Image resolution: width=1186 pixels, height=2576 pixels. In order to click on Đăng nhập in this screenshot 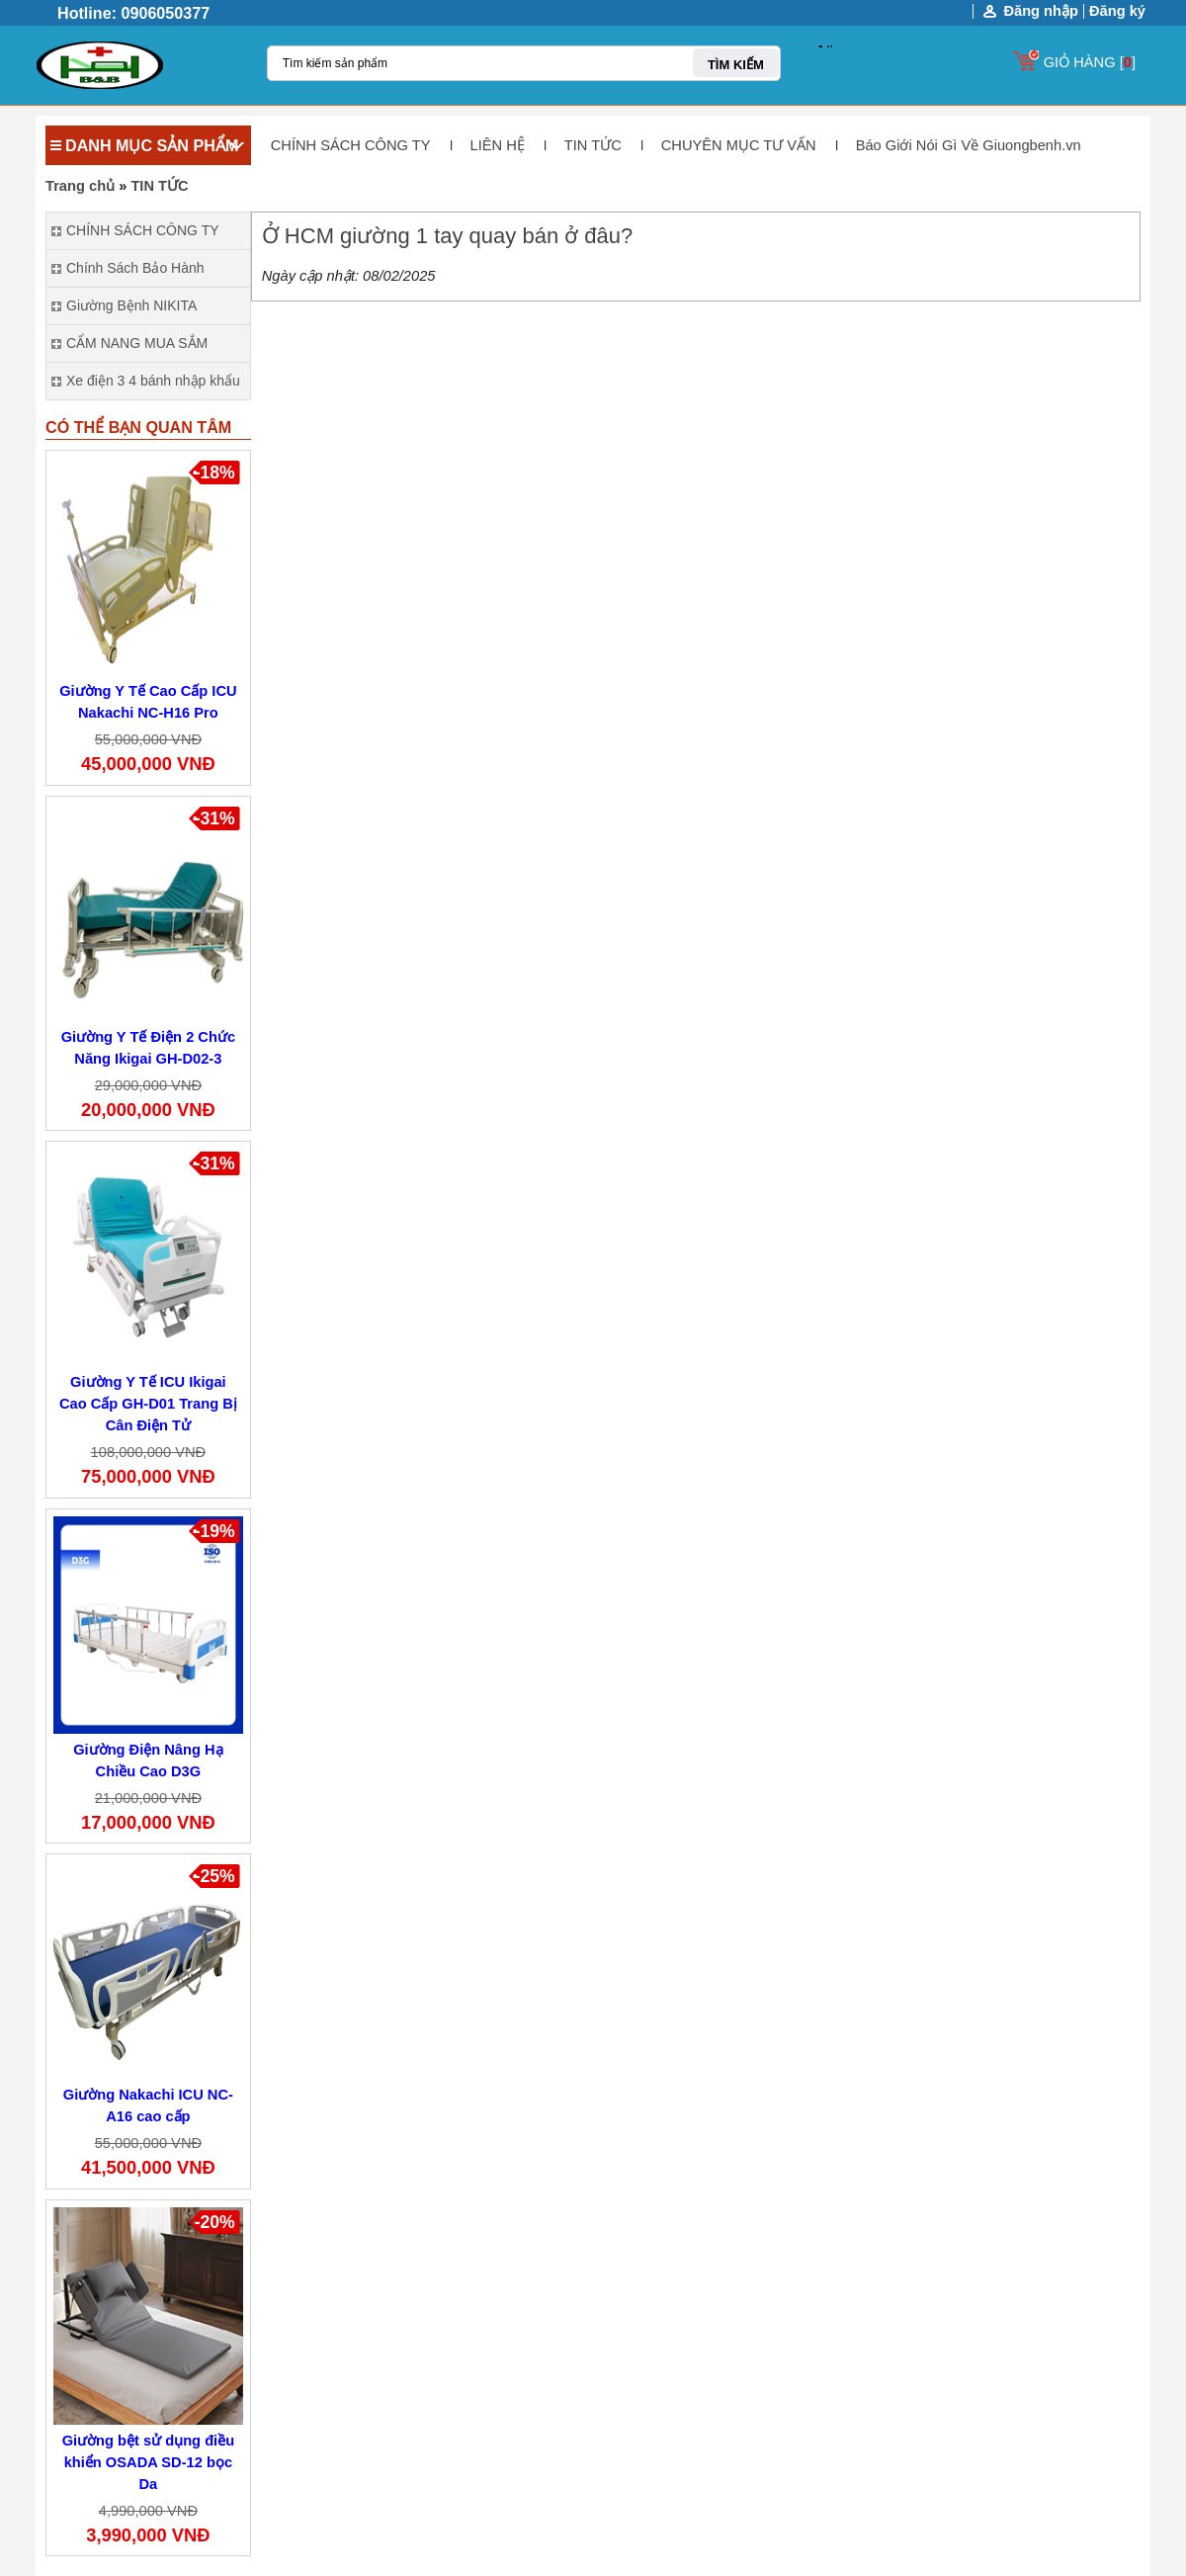, I will do `click(1040, 11)`.